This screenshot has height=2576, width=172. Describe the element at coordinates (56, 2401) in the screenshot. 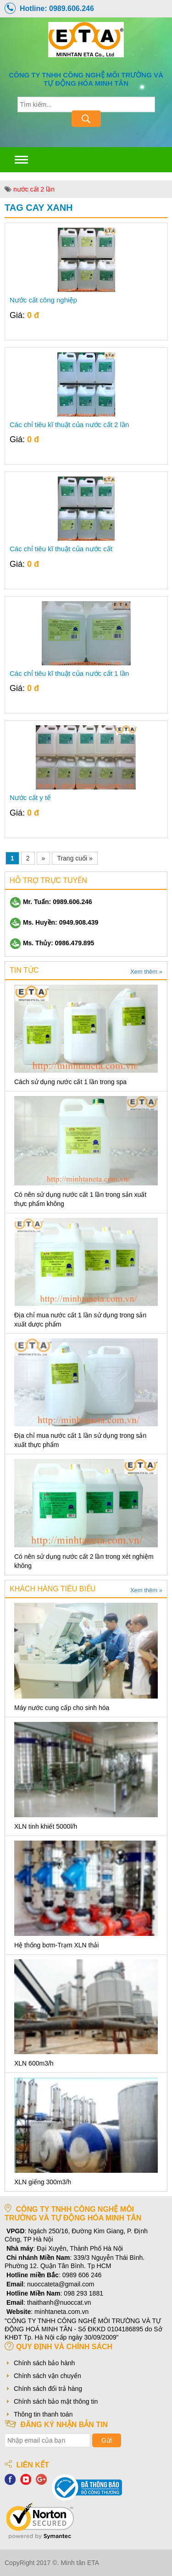

I see `Chính sách bảo mật thông tin` at that location.